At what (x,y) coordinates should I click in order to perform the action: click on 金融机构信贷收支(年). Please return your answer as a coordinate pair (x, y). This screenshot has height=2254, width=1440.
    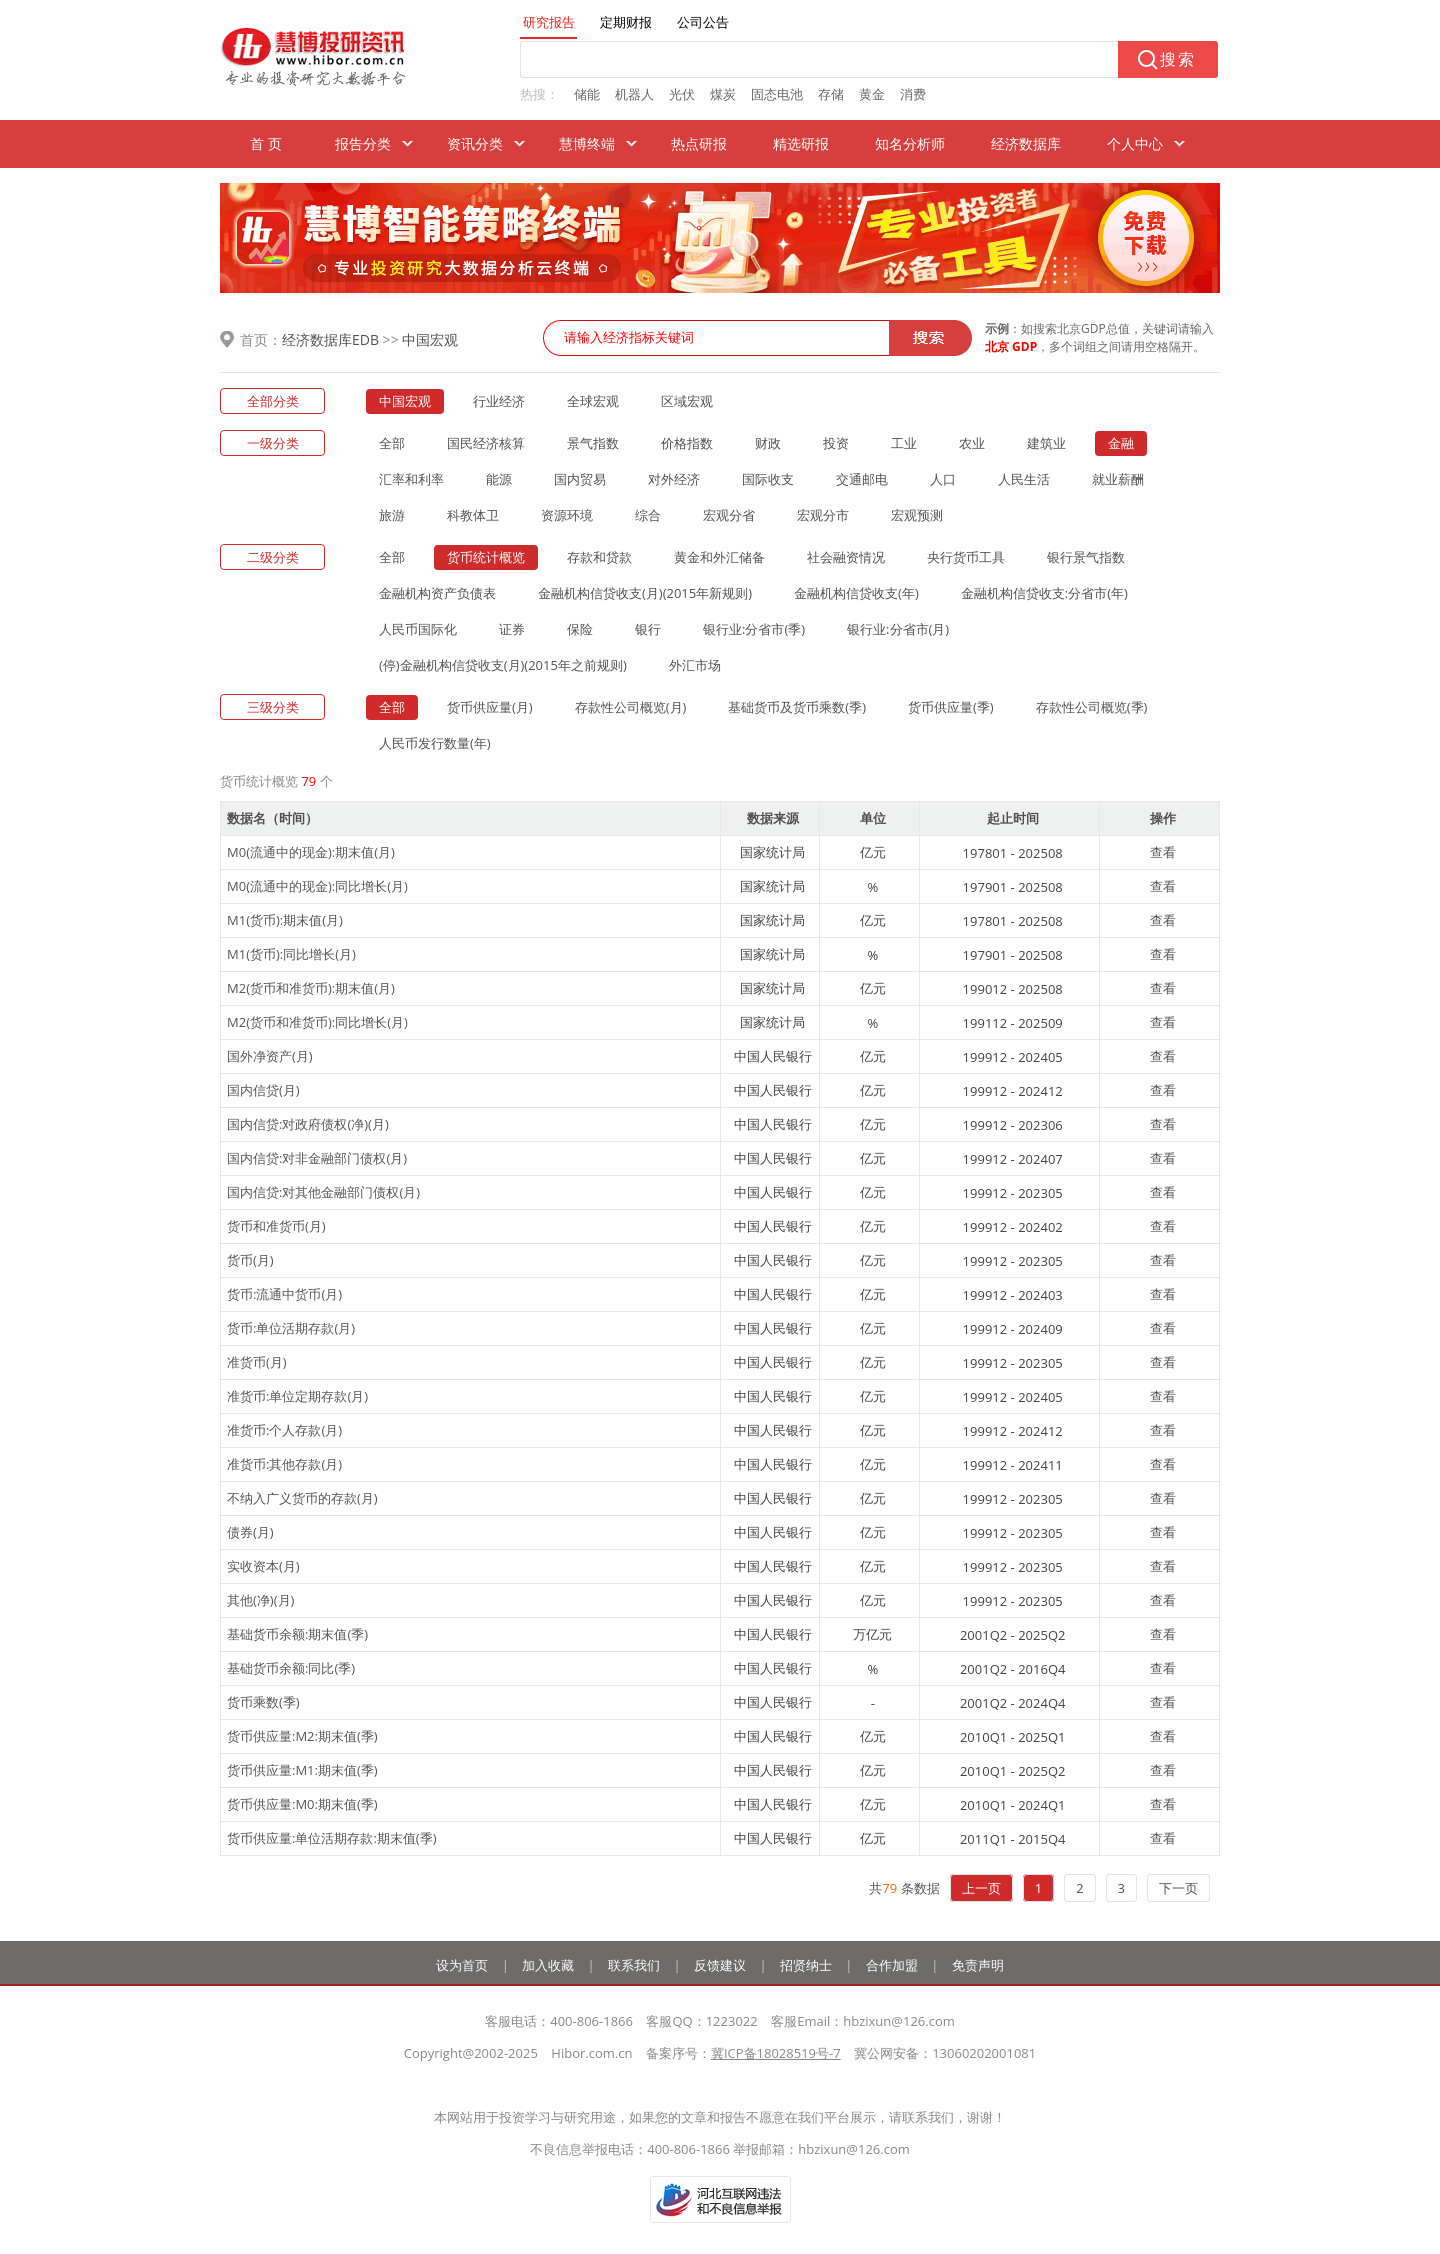
    Looking at the image, I should click on (856, 593).